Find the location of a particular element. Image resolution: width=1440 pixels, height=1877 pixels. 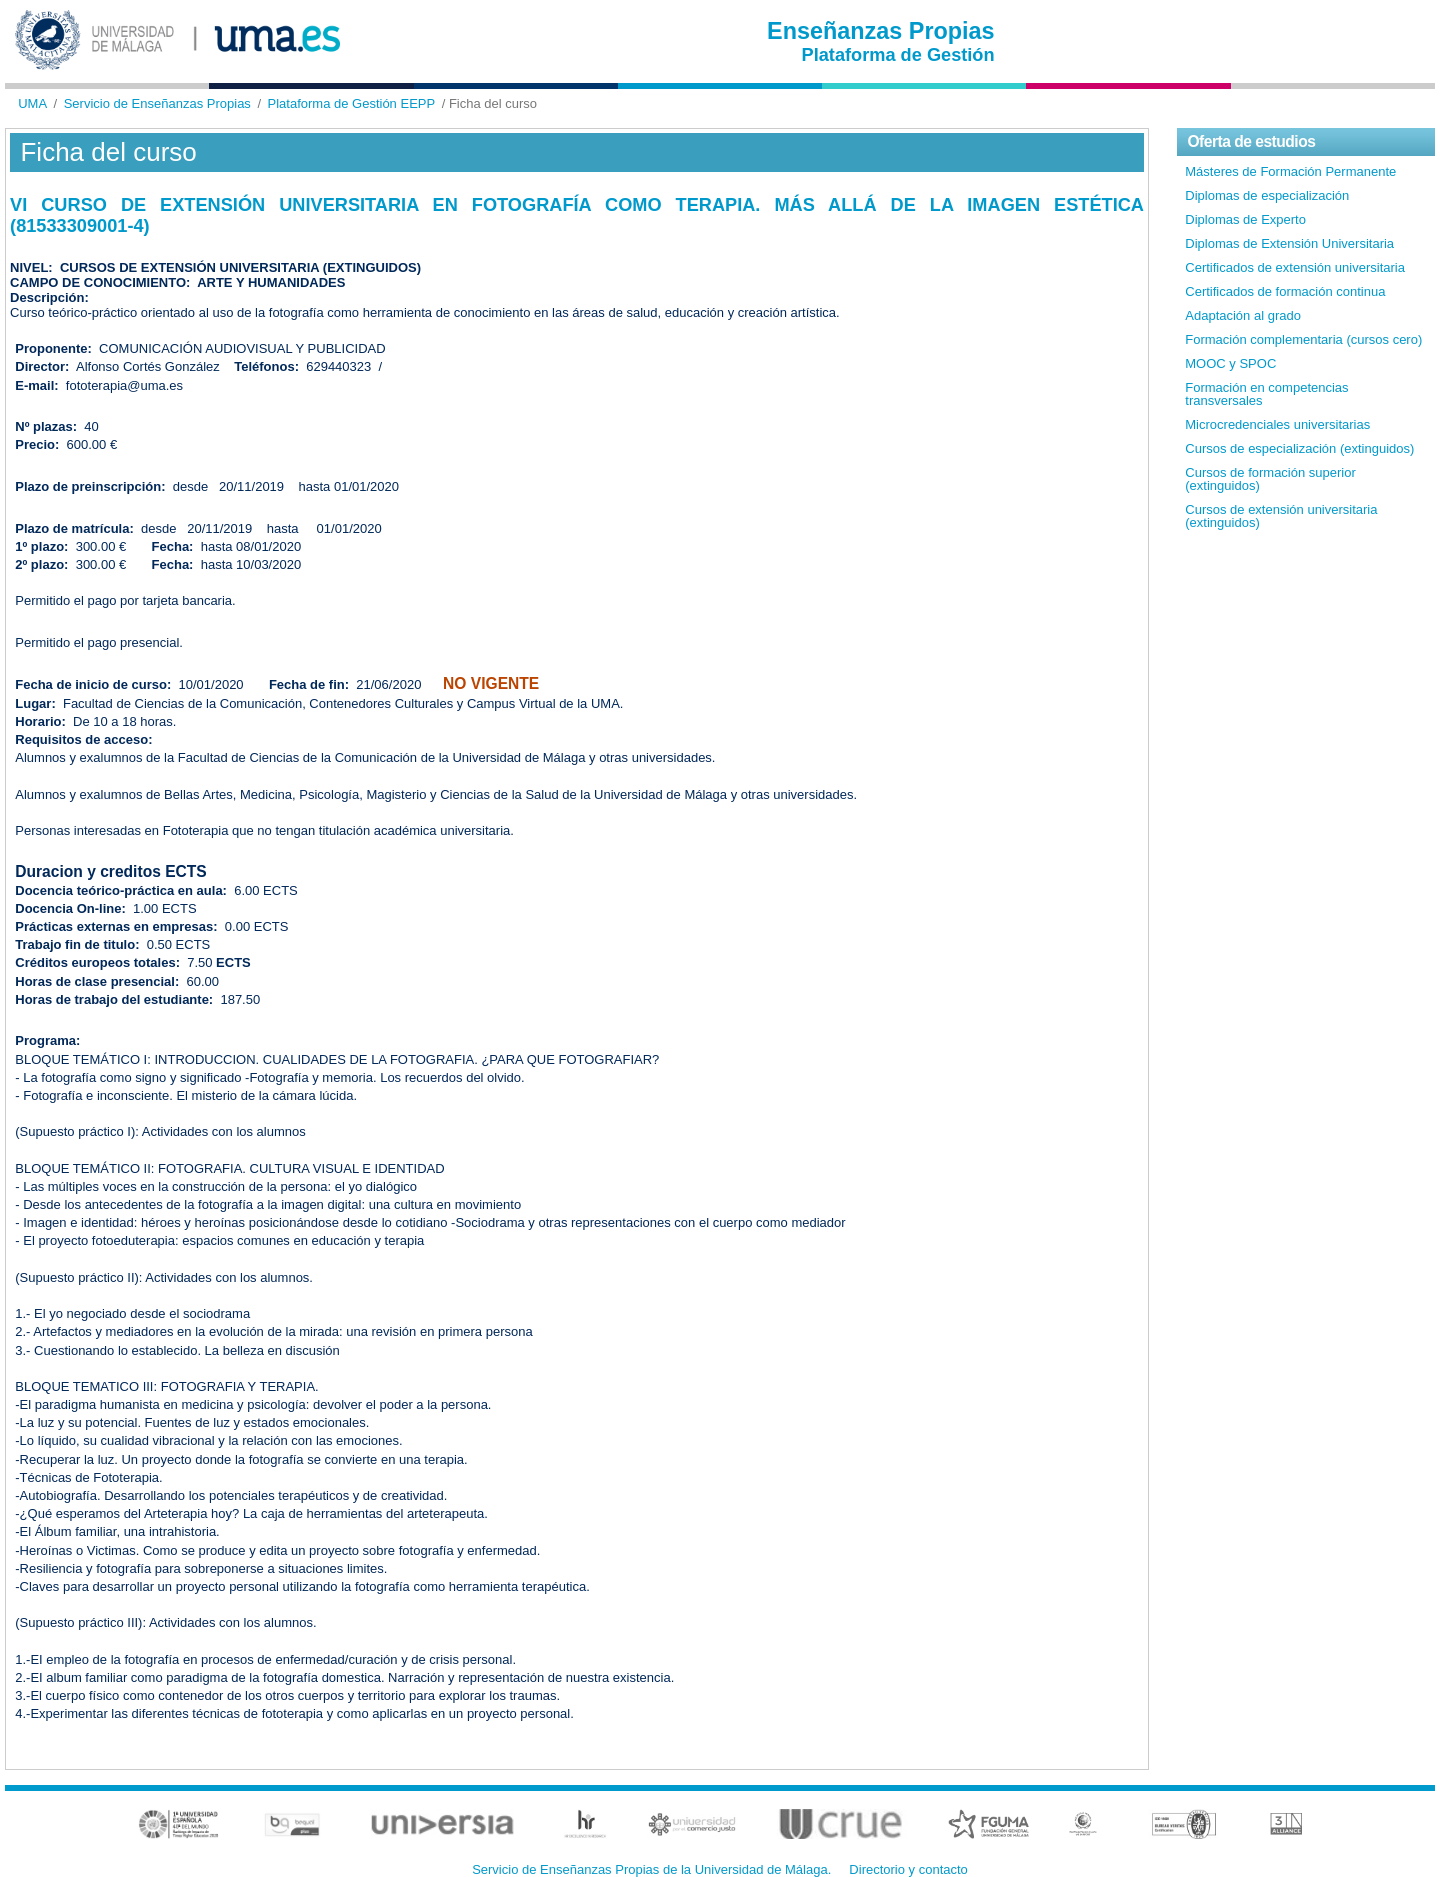

Cursos de especialización (extinguidos) is located at coordinates (1299, 448).